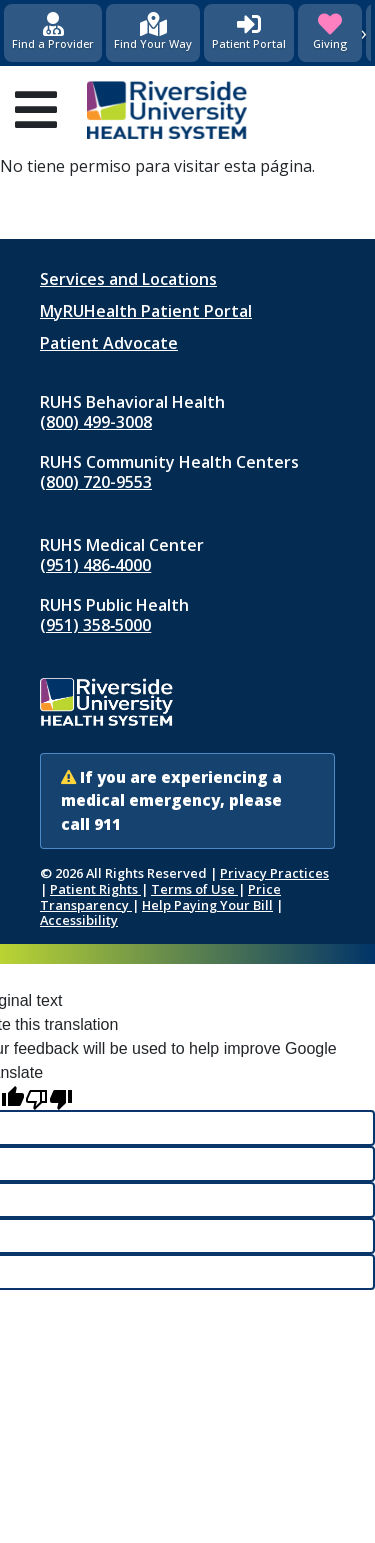  What do you see at coordinates (207, 905) in the screenshot?
I see `Help Paying Your Bill` at bounding box center [207, 905].